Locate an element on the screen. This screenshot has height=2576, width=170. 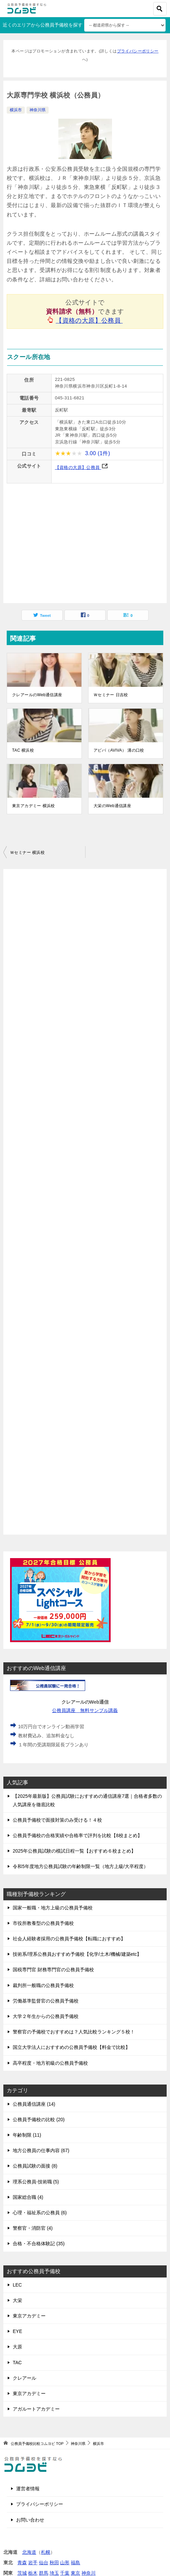
クレアール is located at coordinates (24, 2378).